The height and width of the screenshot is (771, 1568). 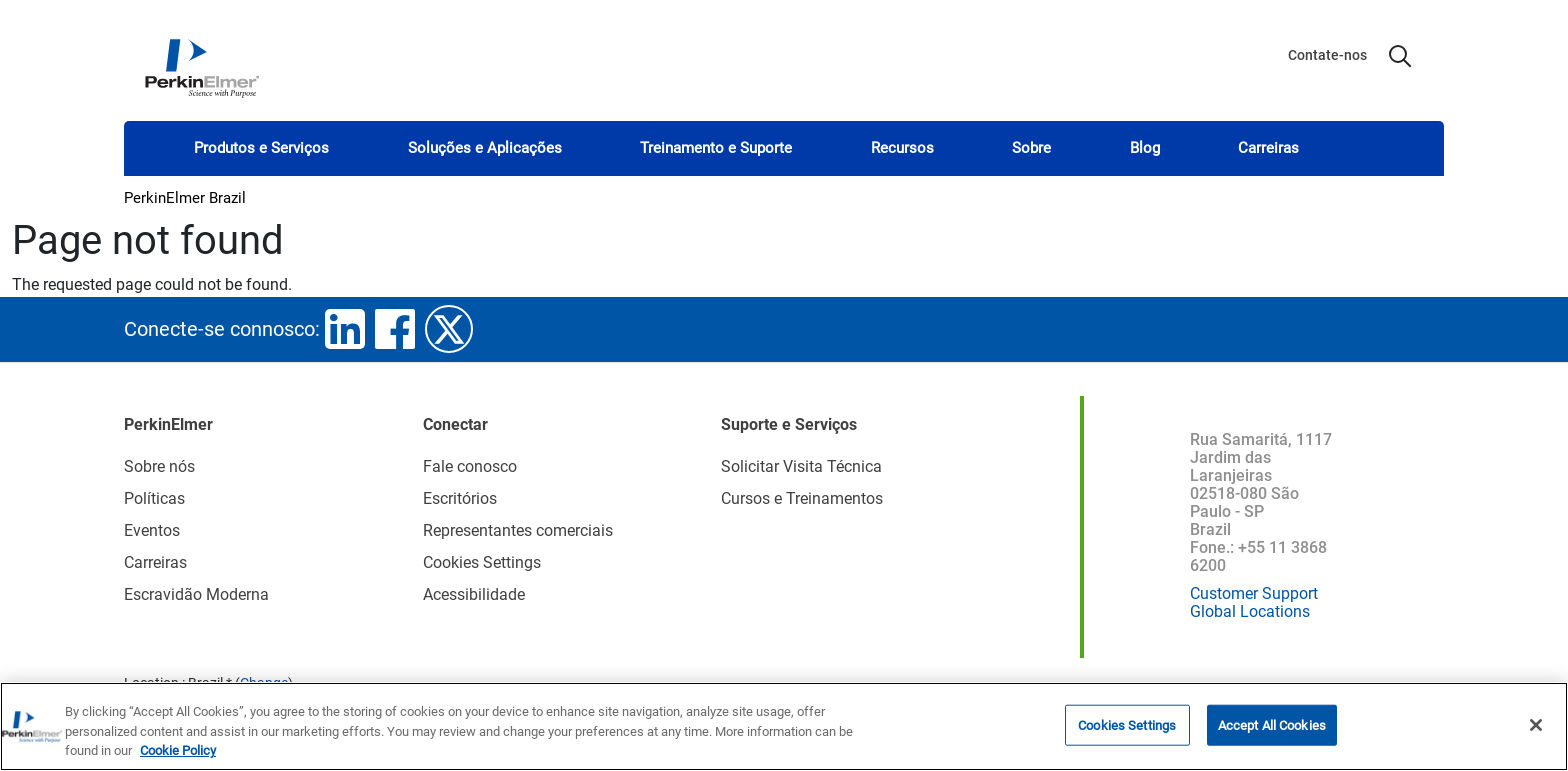 What do you see at coordinates (1127, 724) in the screenshot?
I see `Cookies Settings [Cookies Settings, Opens the preference center dialog]` at bounding box center [1127, 724].